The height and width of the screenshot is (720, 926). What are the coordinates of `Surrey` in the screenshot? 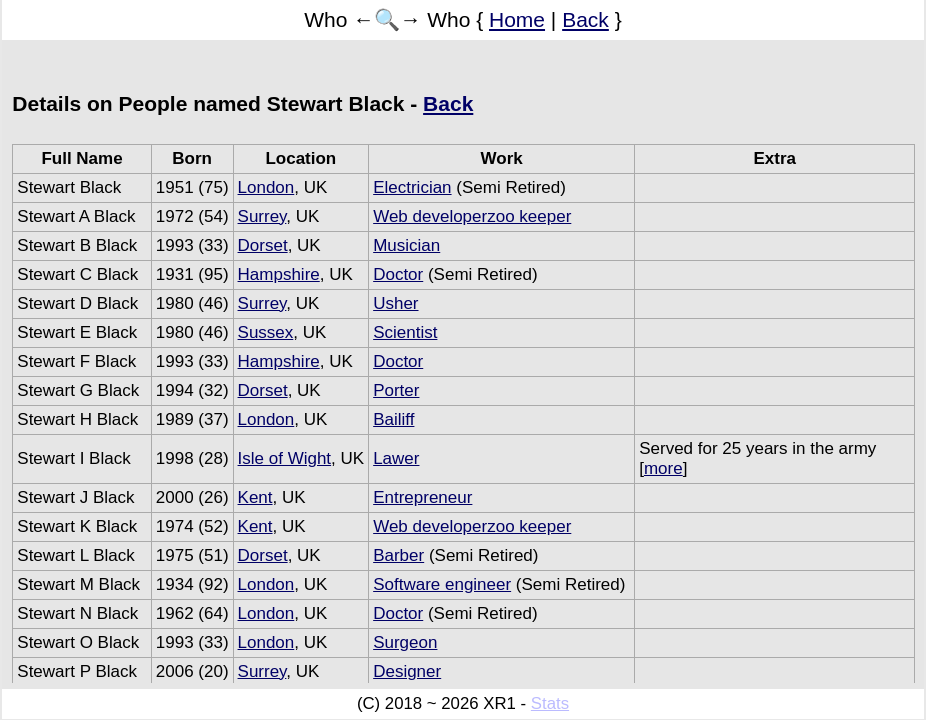 It's located at (262, 216).